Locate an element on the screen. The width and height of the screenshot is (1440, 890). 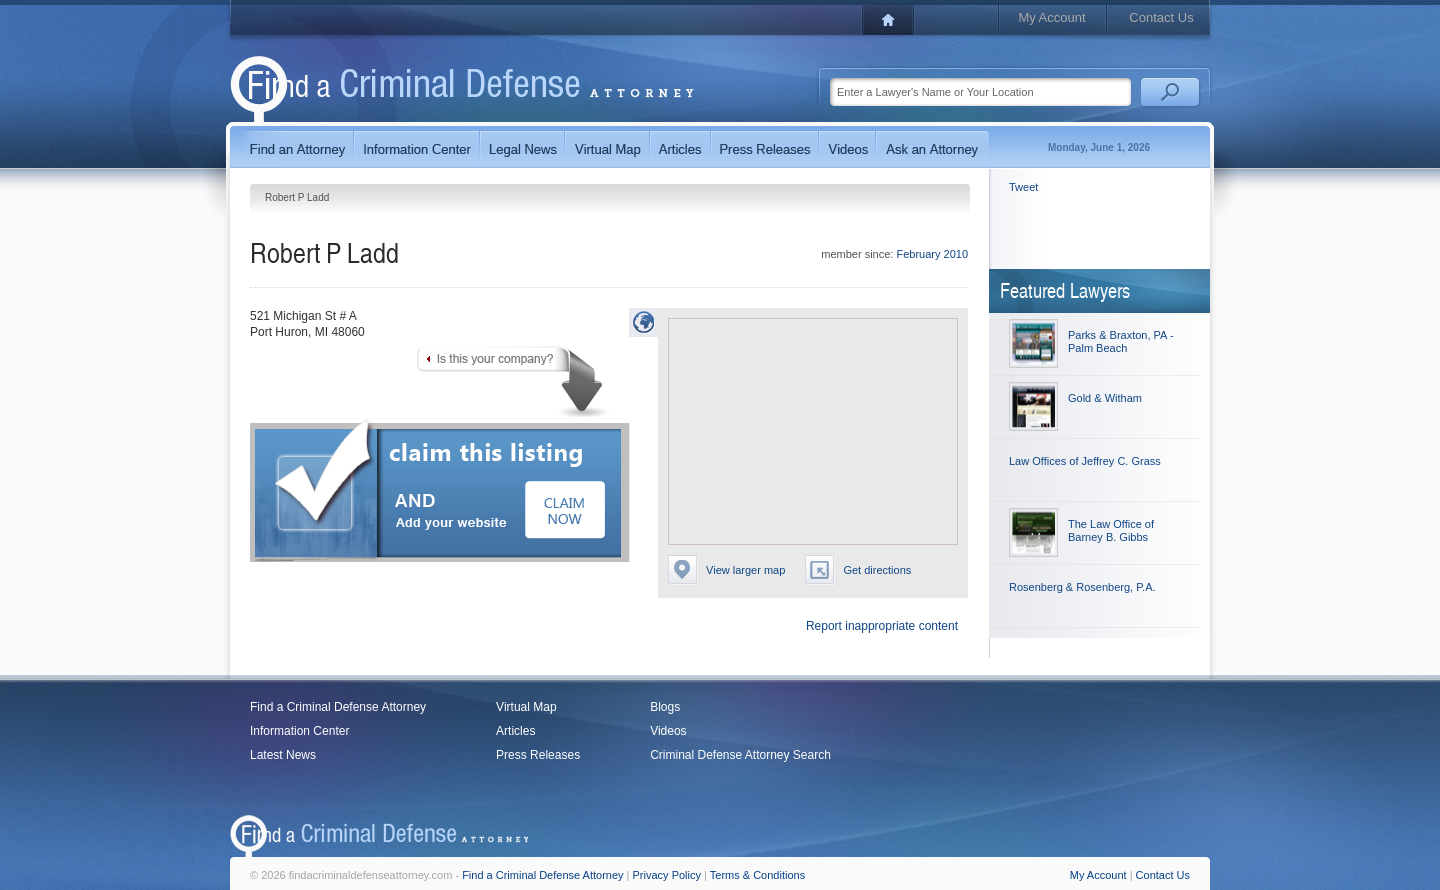
Parks & Braxton, PA - Palm Beach is located at coordinates (1121, 341).